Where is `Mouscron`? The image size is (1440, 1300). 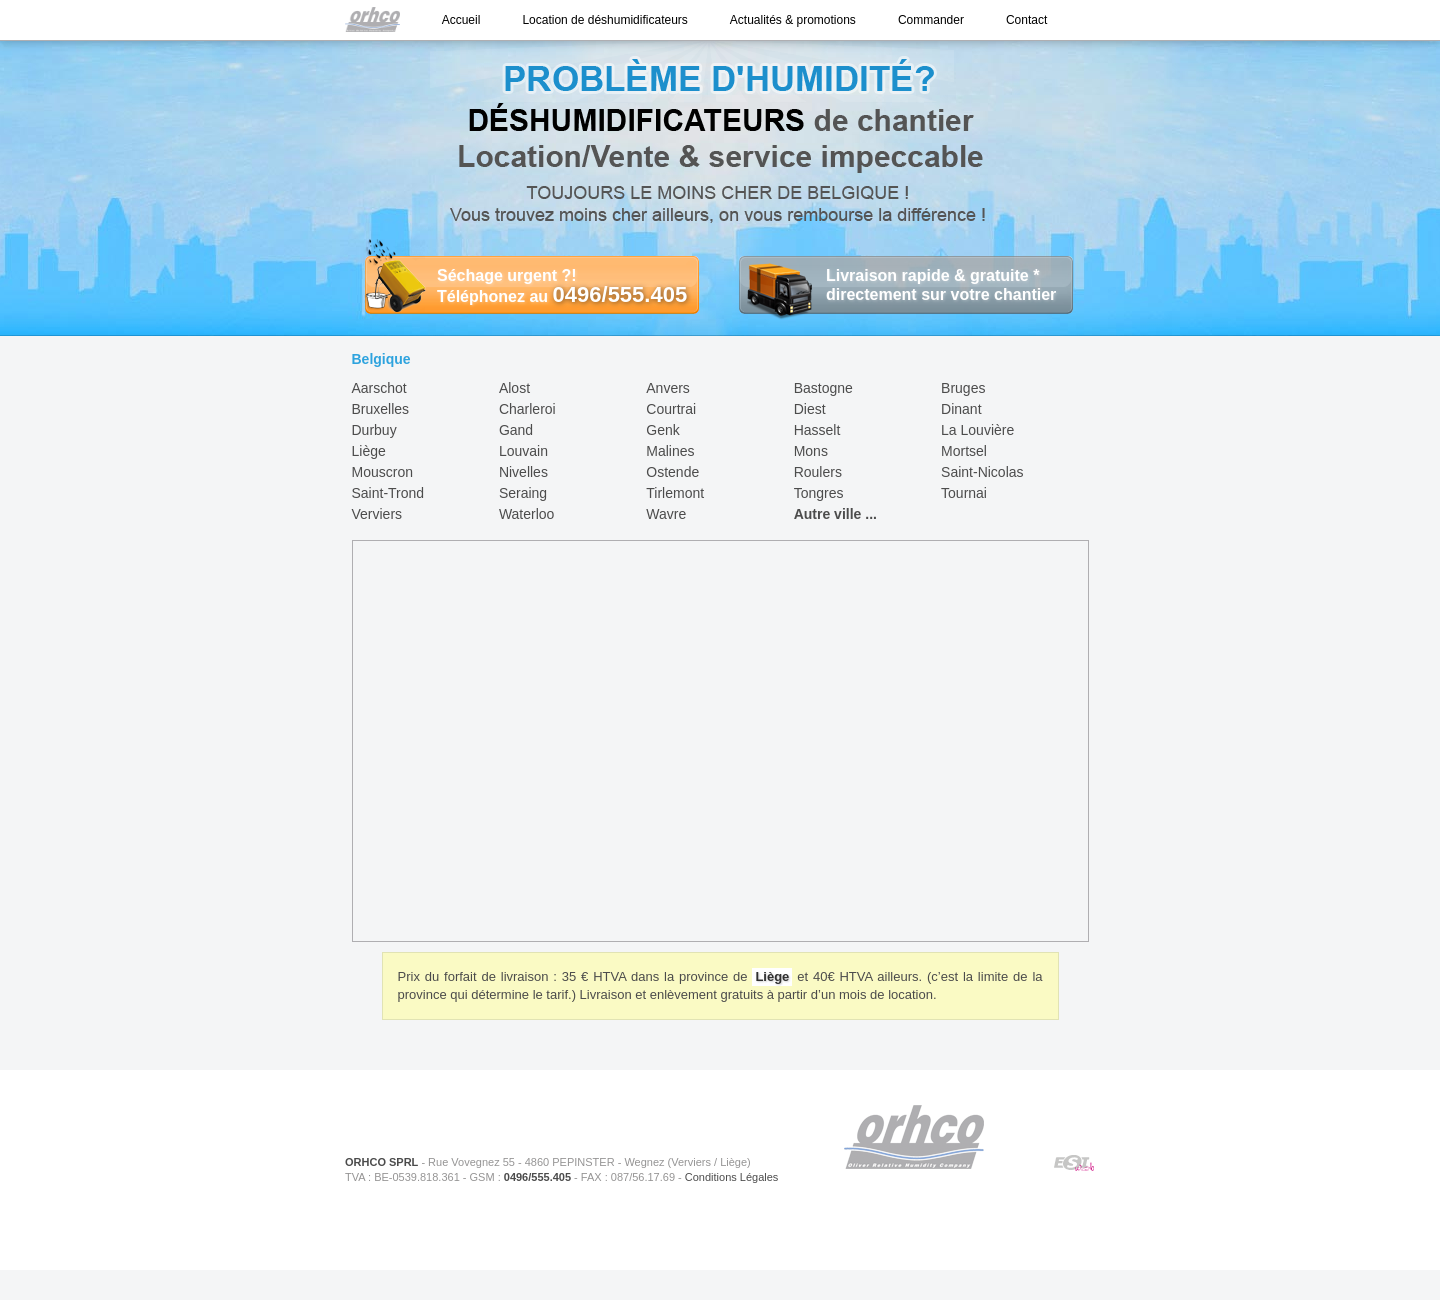 Mouscron is located at coordinates (382, 472).